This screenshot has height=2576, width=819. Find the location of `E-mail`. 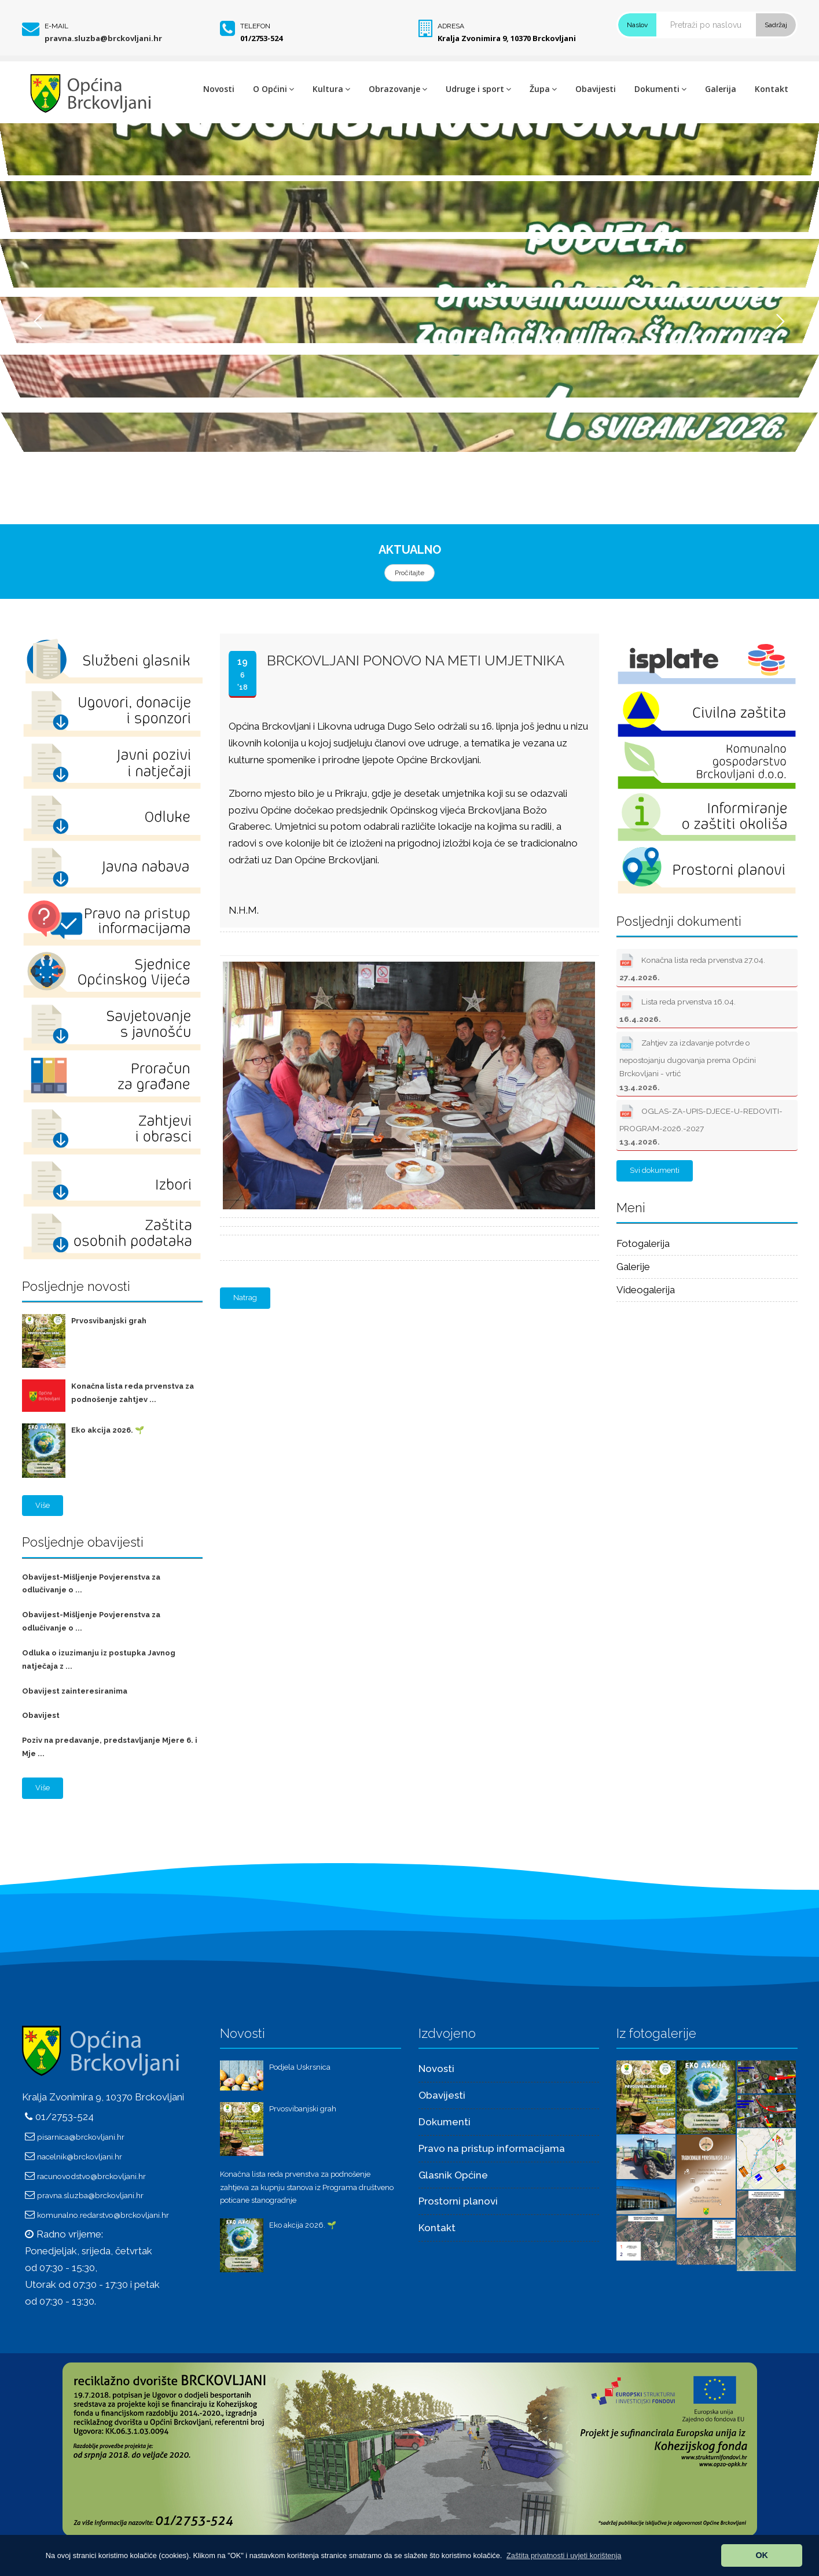

E-mail is located at coordinates (56, 26).